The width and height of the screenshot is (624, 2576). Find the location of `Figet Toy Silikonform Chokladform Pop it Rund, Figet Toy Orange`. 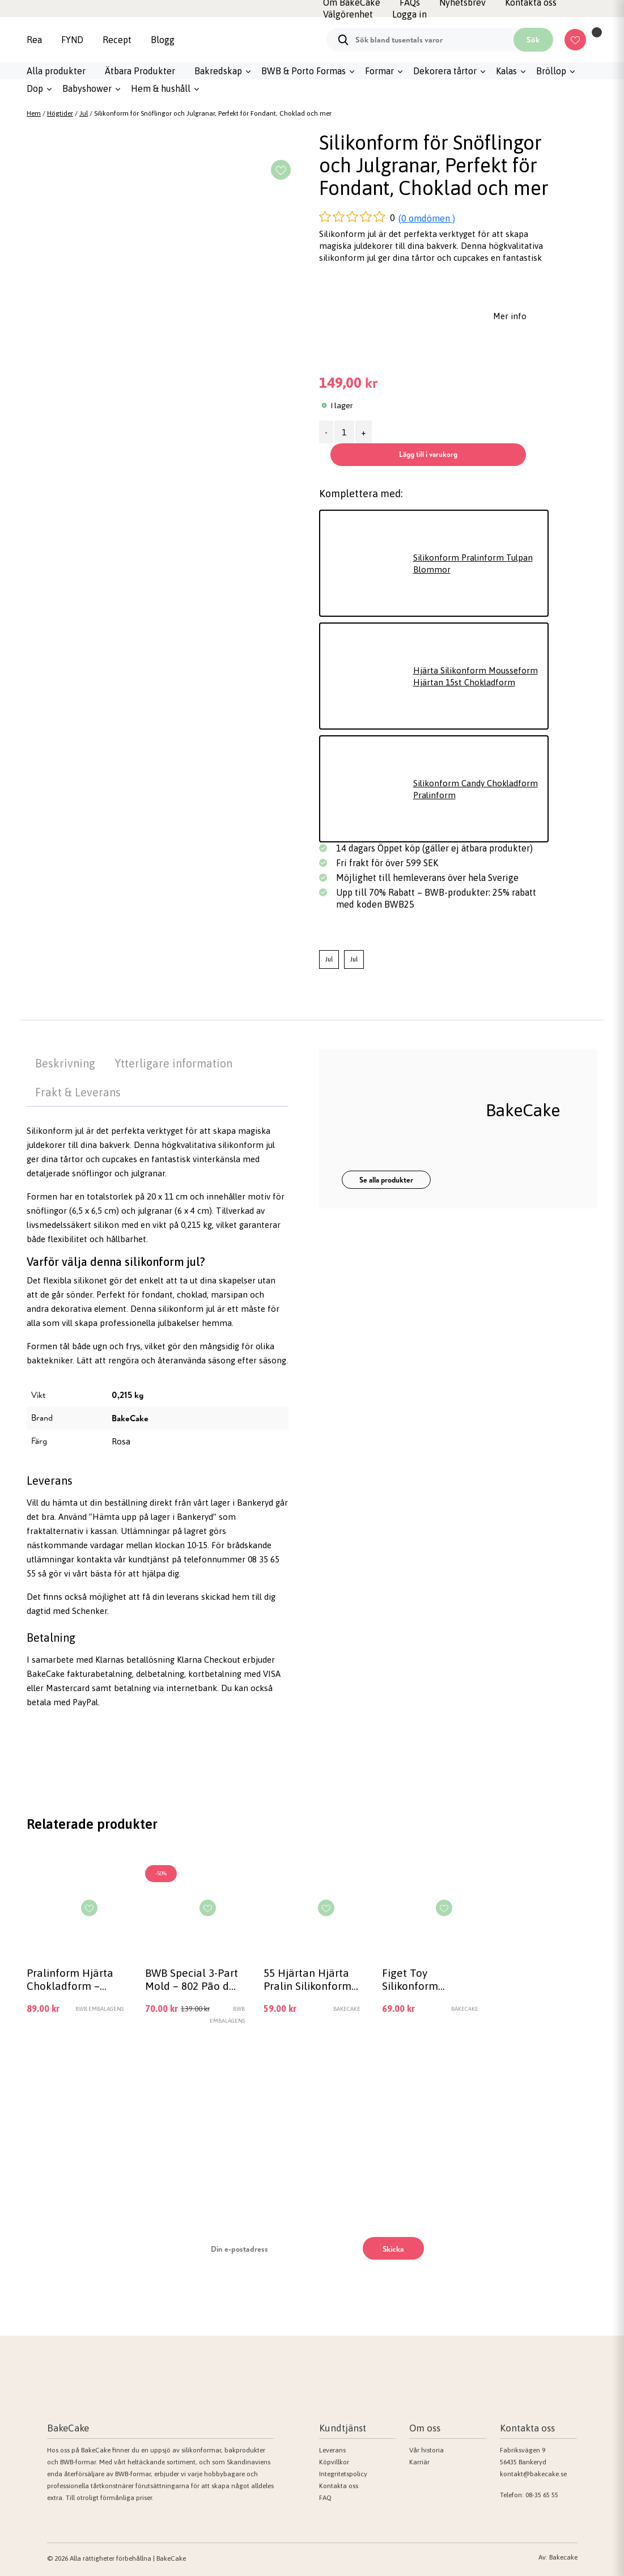

Figet Toy Silikonform Chokladform Pop it Rund, Figet Toy Orange is located at coordinates (430, 1979).